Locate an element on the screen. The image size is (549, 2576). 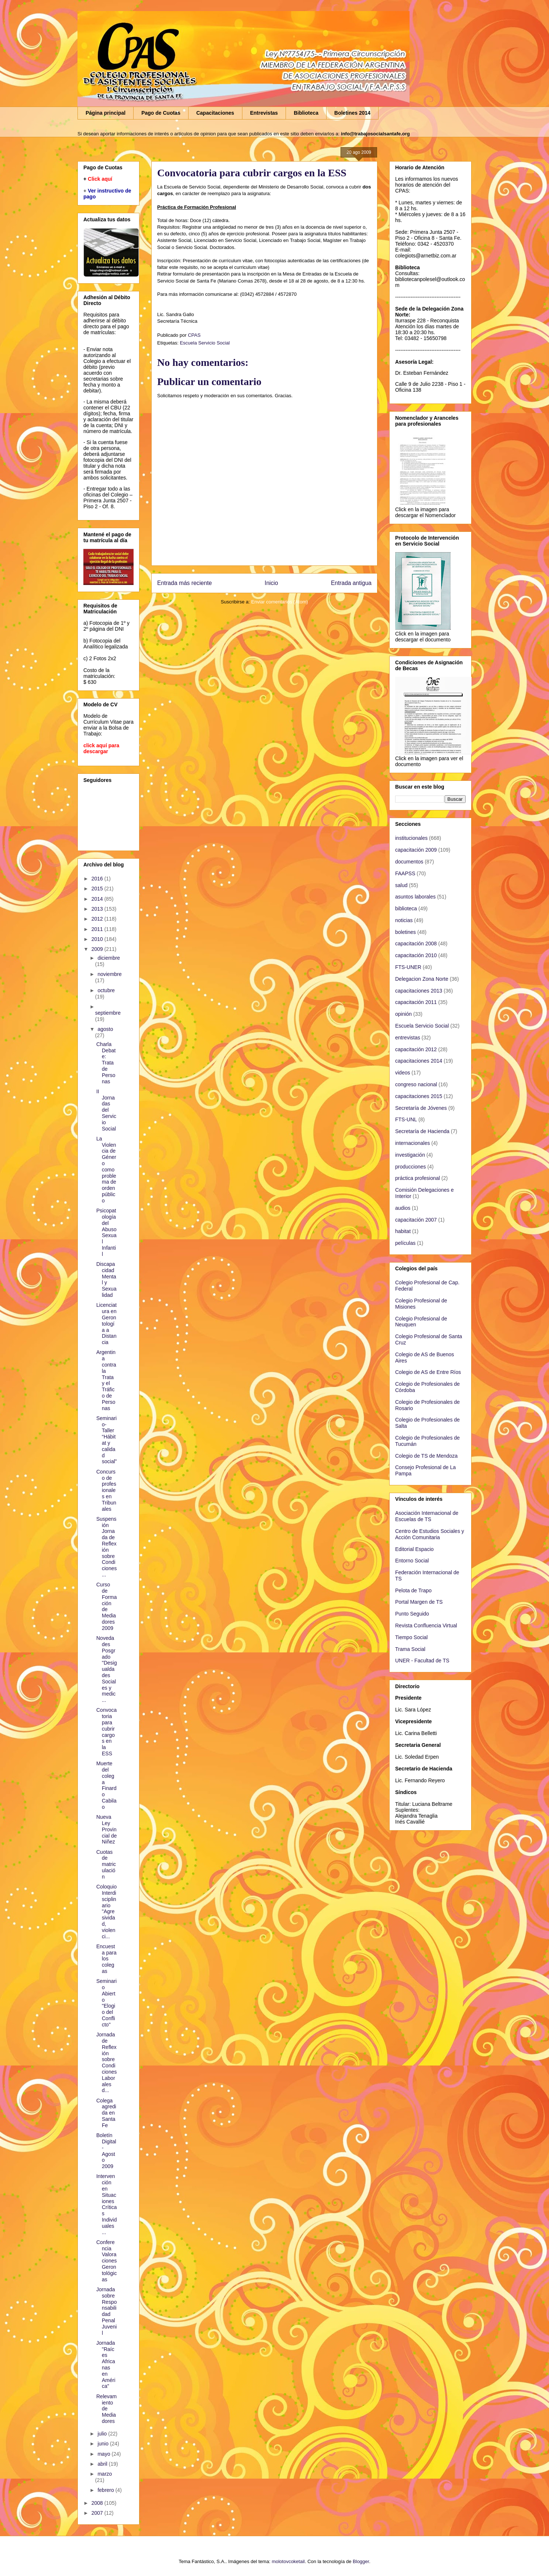
agosto is located at coordinates (105, 1029).